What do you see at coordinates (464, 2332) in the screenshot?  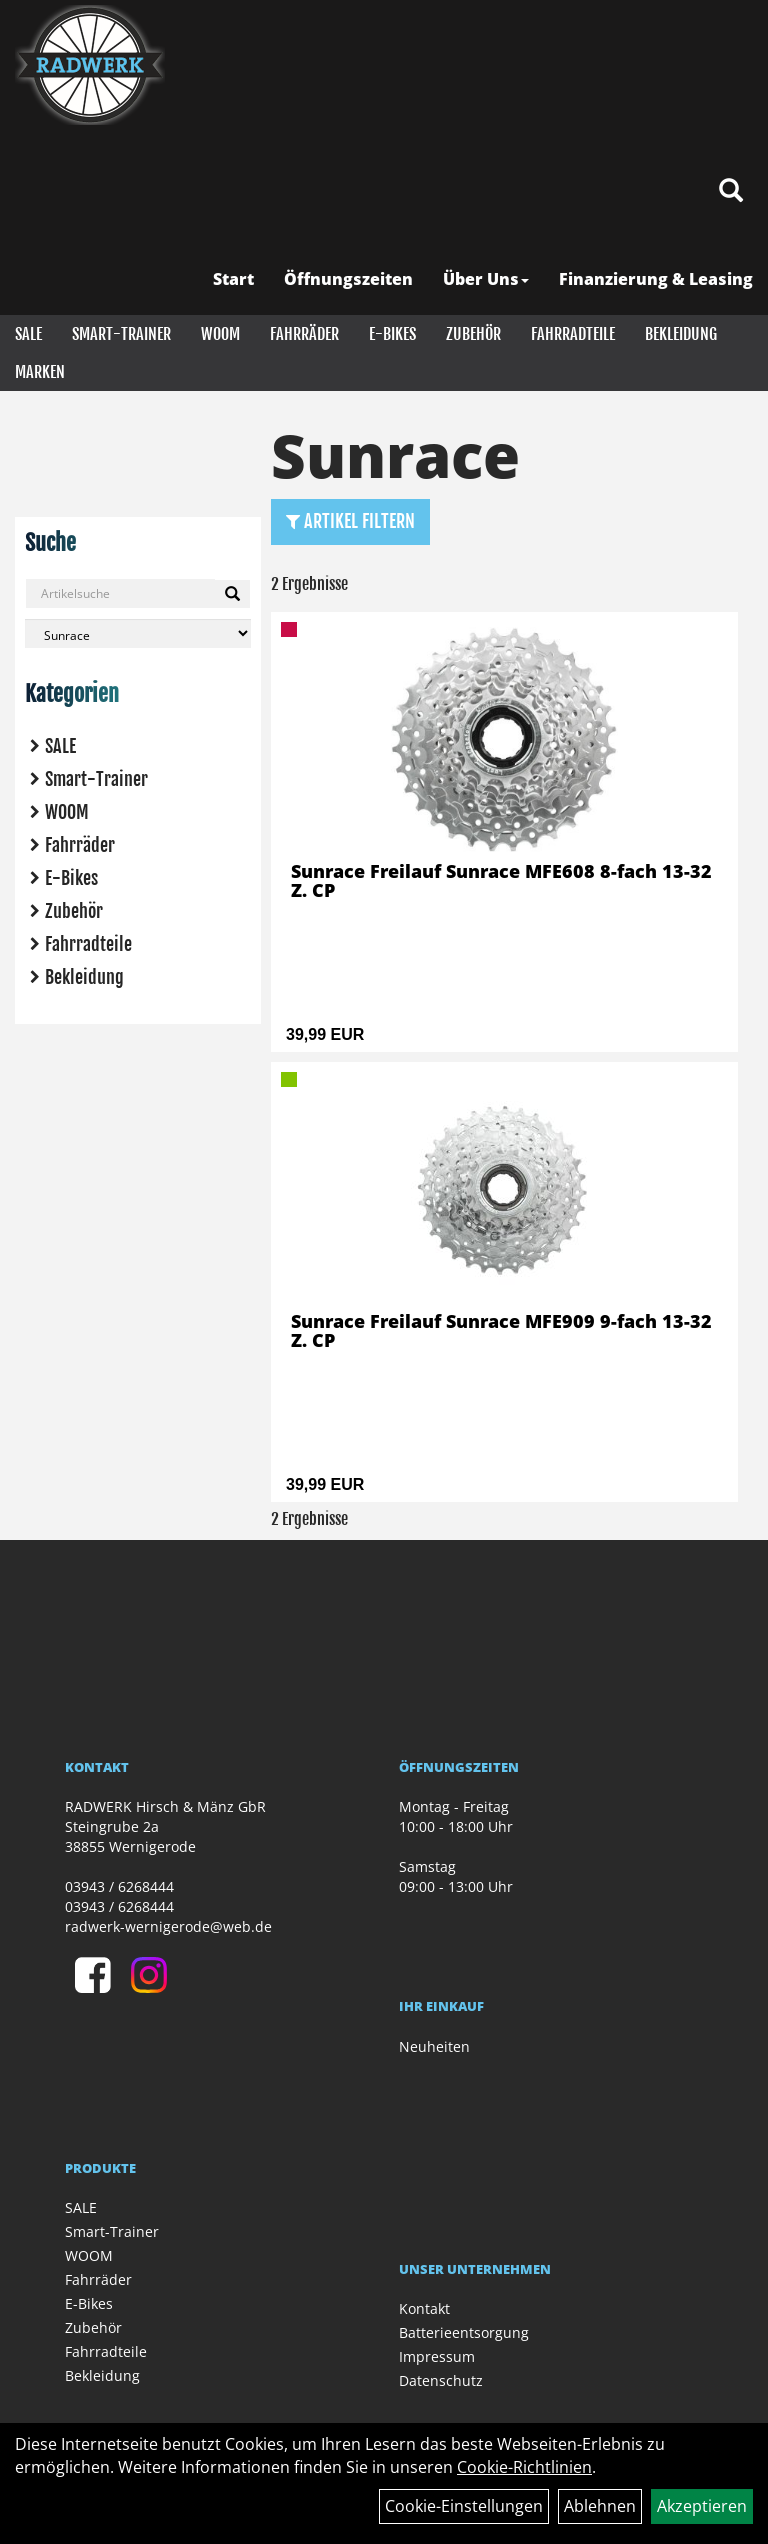 I see `Batterieentsorgung` at bounding box center [464, 2332].